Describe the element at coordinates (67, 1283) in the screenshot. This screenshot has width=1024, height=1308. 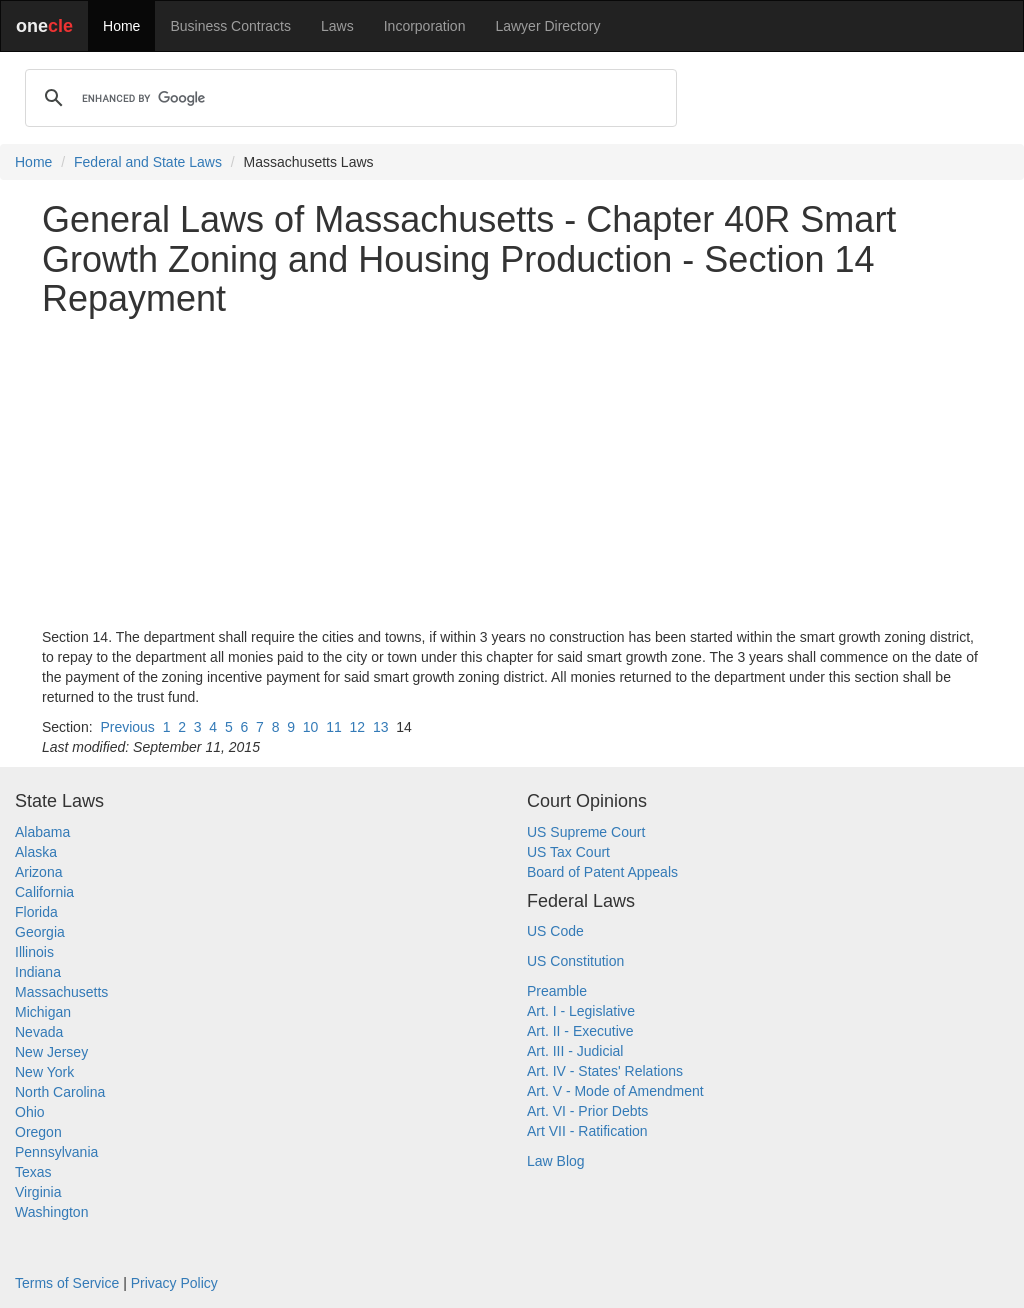
I see `Terms of Service` at that location.